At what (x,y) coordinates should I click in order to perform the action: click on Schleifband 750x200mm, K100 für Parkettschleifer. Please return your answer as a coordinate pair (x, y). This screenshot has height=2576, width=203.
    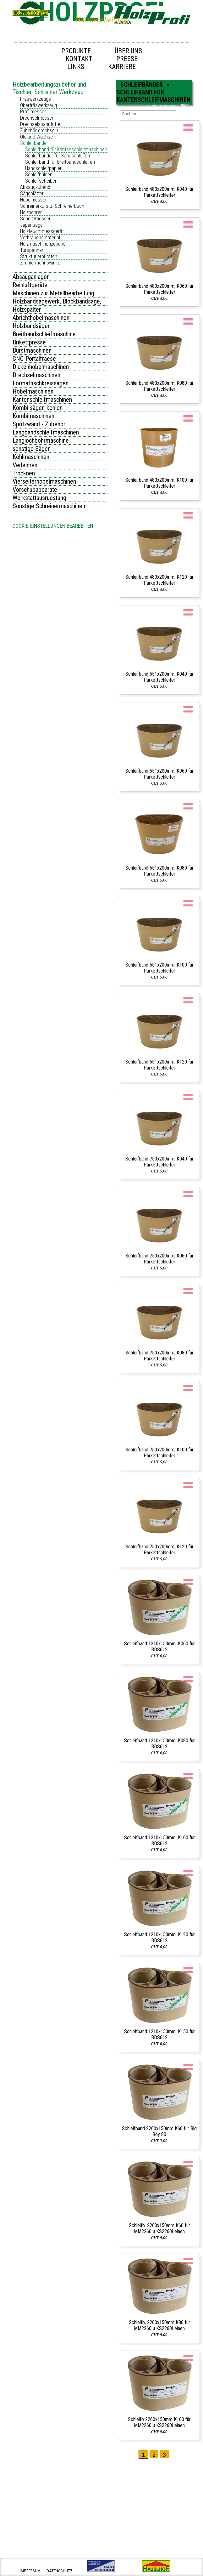
    Looking at the image, I should click on (159, 1453).